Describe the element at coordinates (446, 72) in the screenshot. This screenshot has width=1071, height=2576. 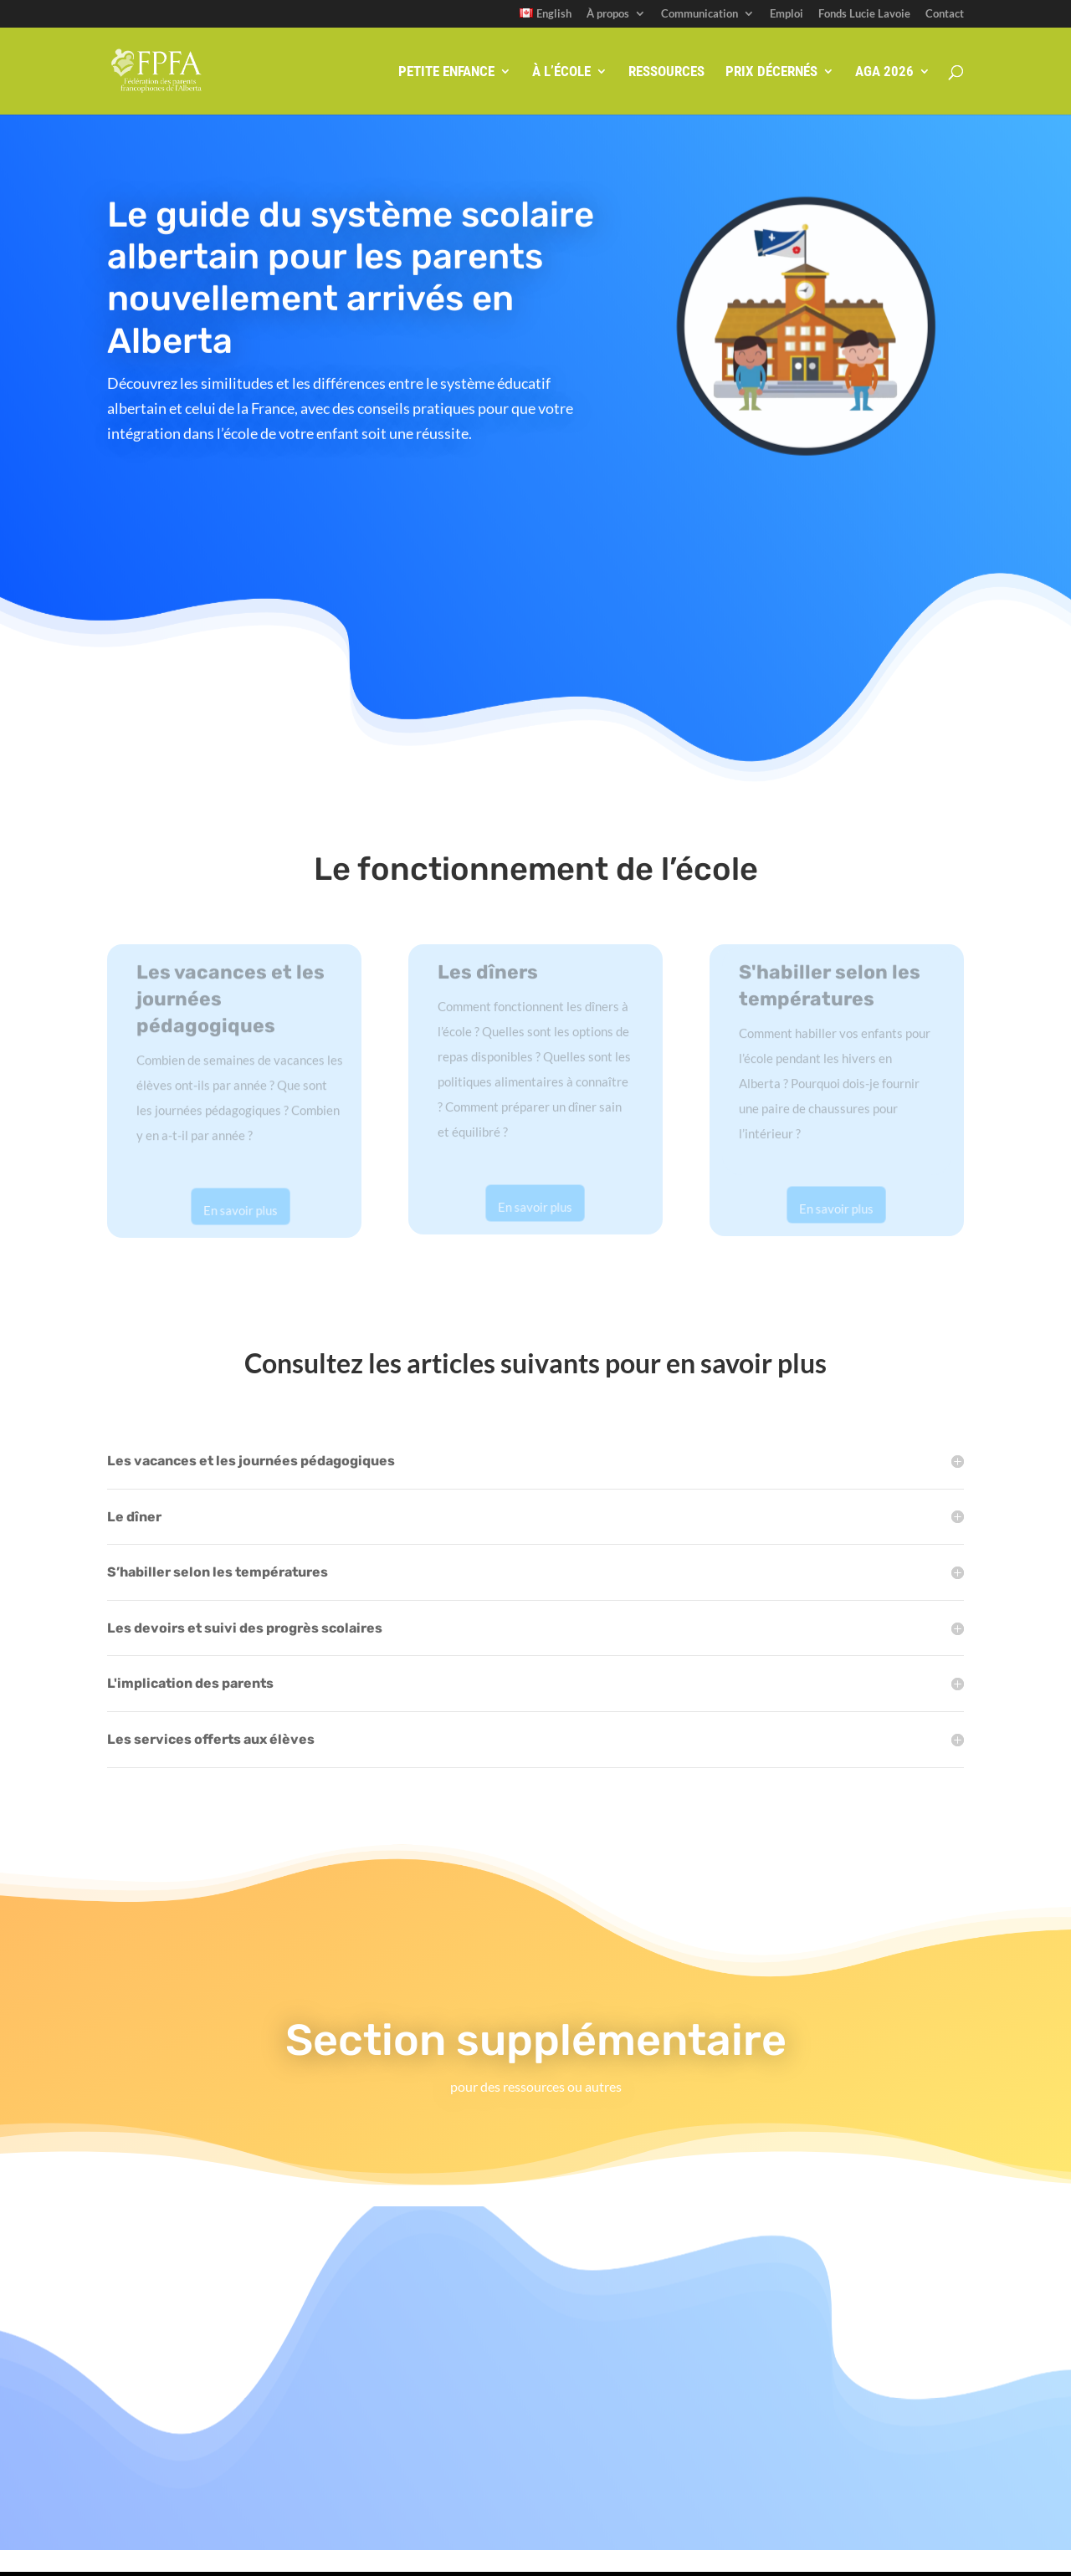
I see `Petite enfance` at that location.